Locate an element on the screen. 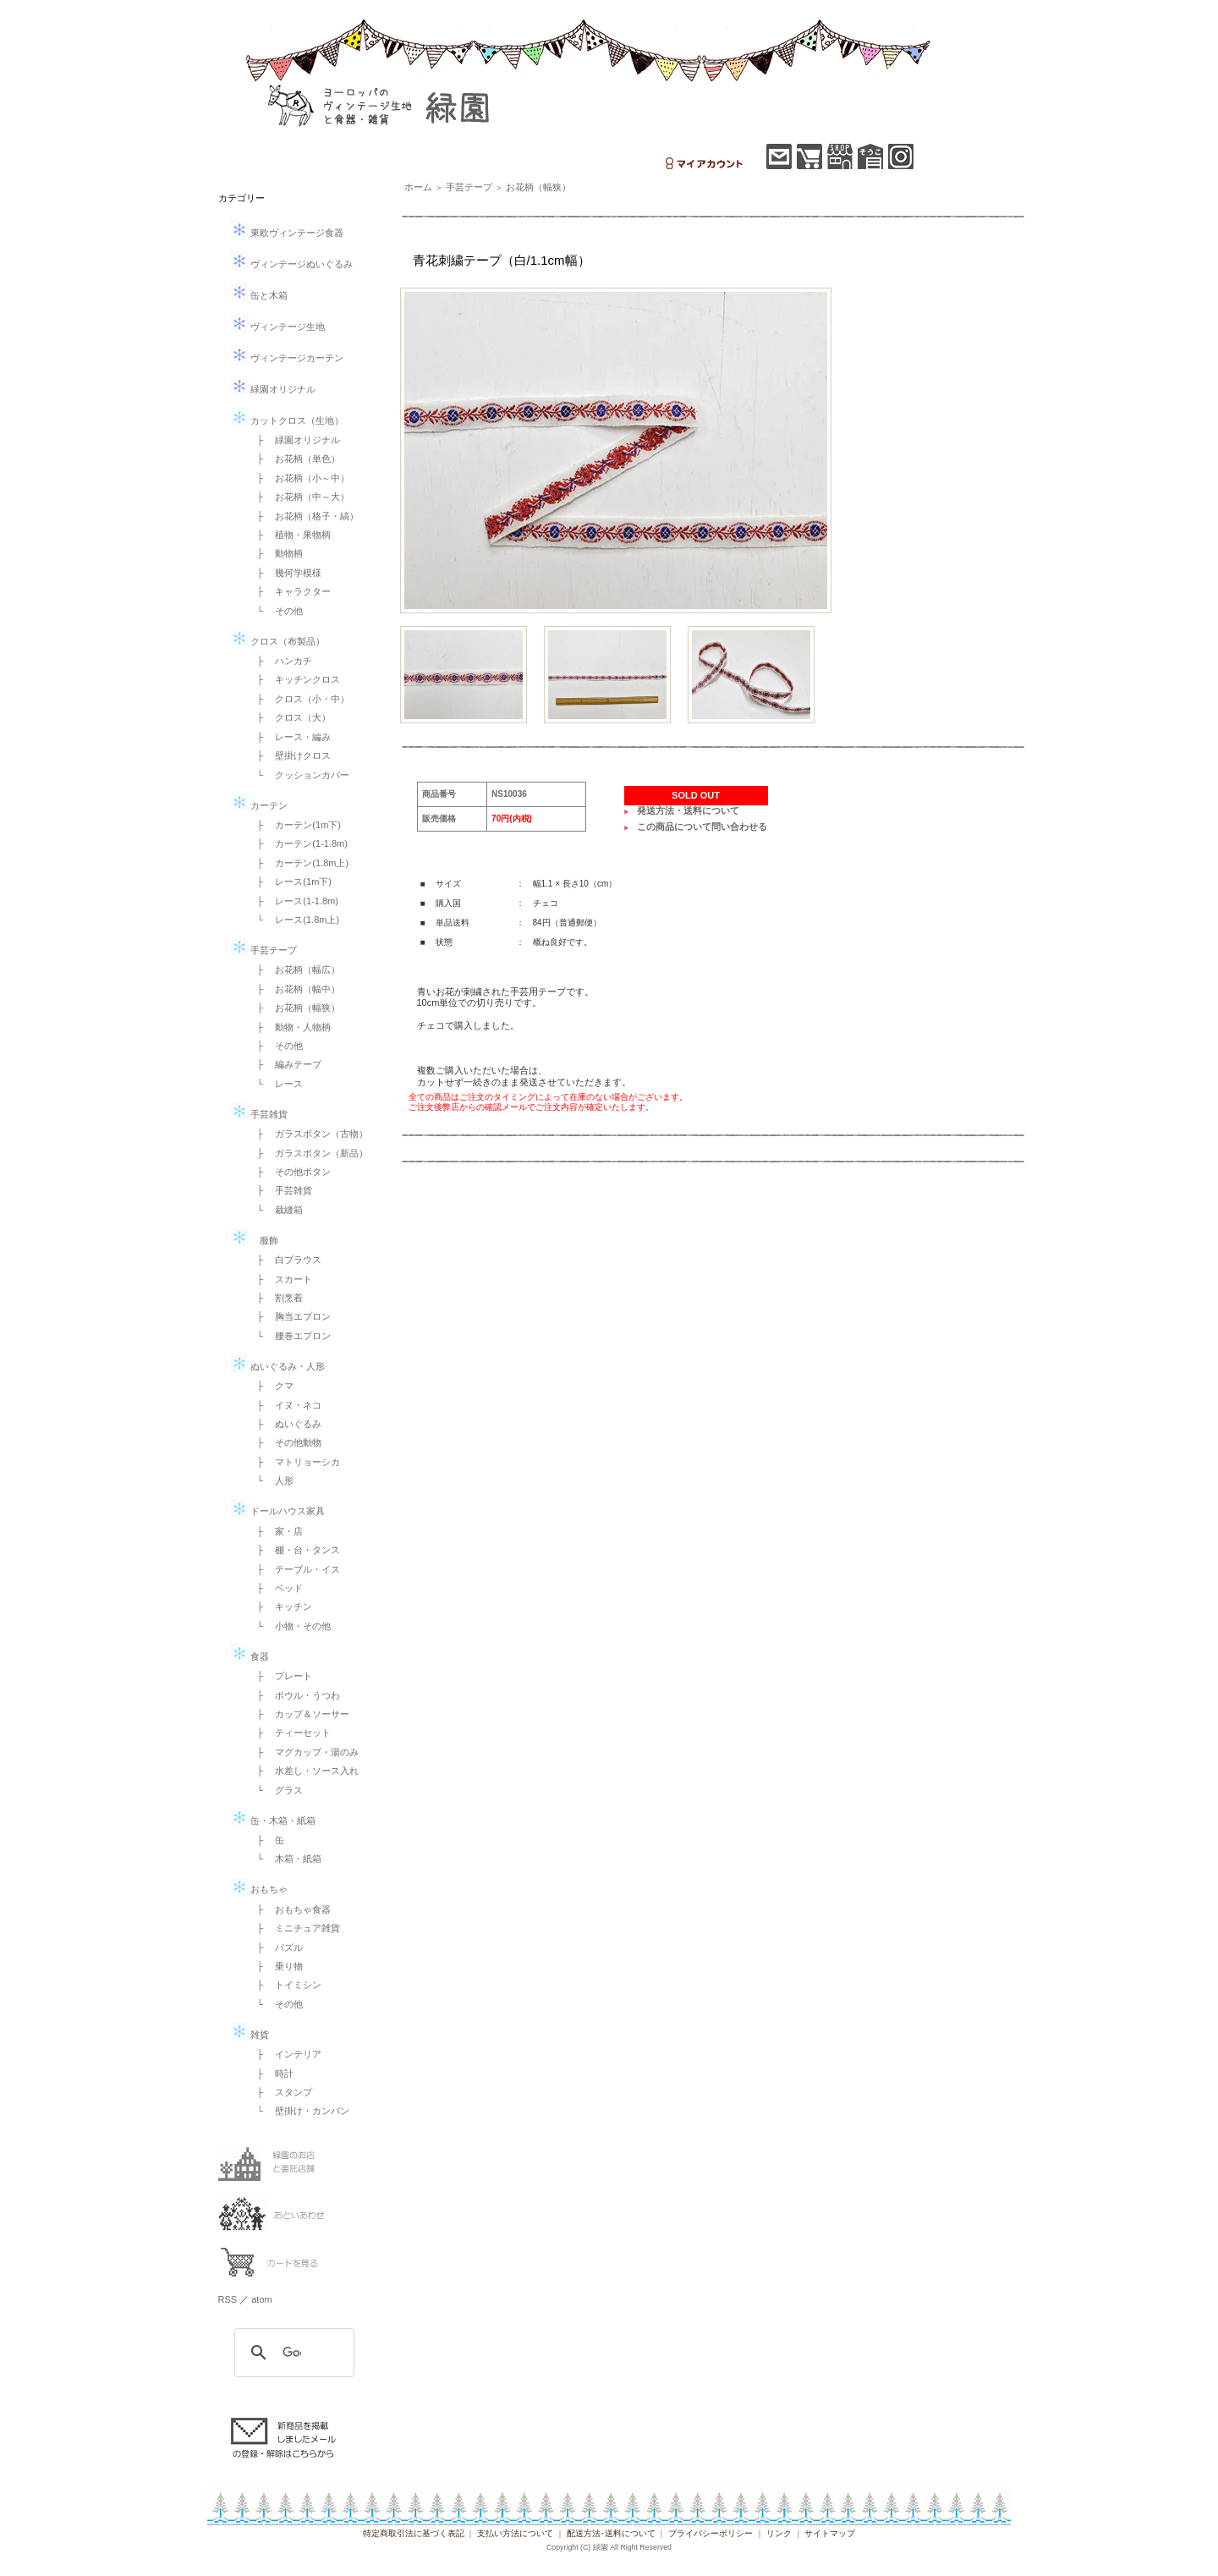 This screenshot has width=1218, height=2576. ├ 家・店 is located at coordinates (276, 1531).